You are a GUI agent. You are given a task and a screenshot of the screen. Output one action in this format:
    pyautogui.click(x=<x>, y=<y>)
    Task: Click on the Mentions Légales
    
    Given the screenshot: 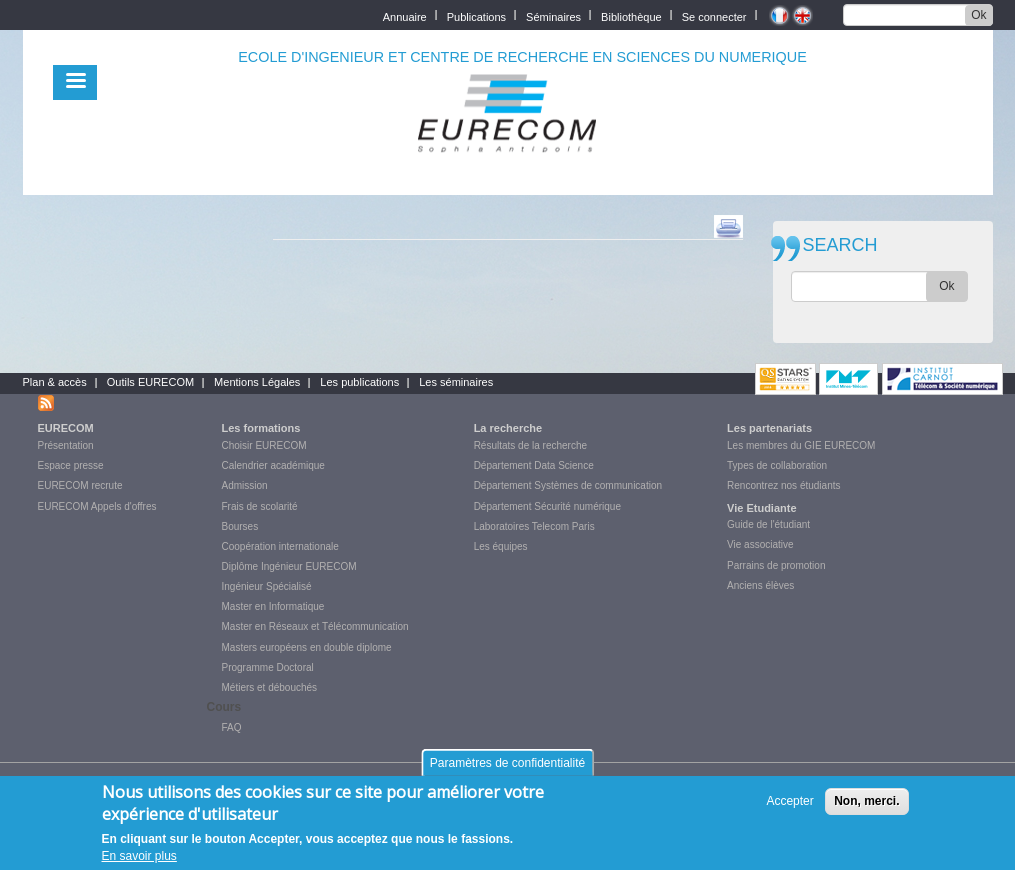 What is the action you would take?
    pyautogui.click(x=257, y=382)
    